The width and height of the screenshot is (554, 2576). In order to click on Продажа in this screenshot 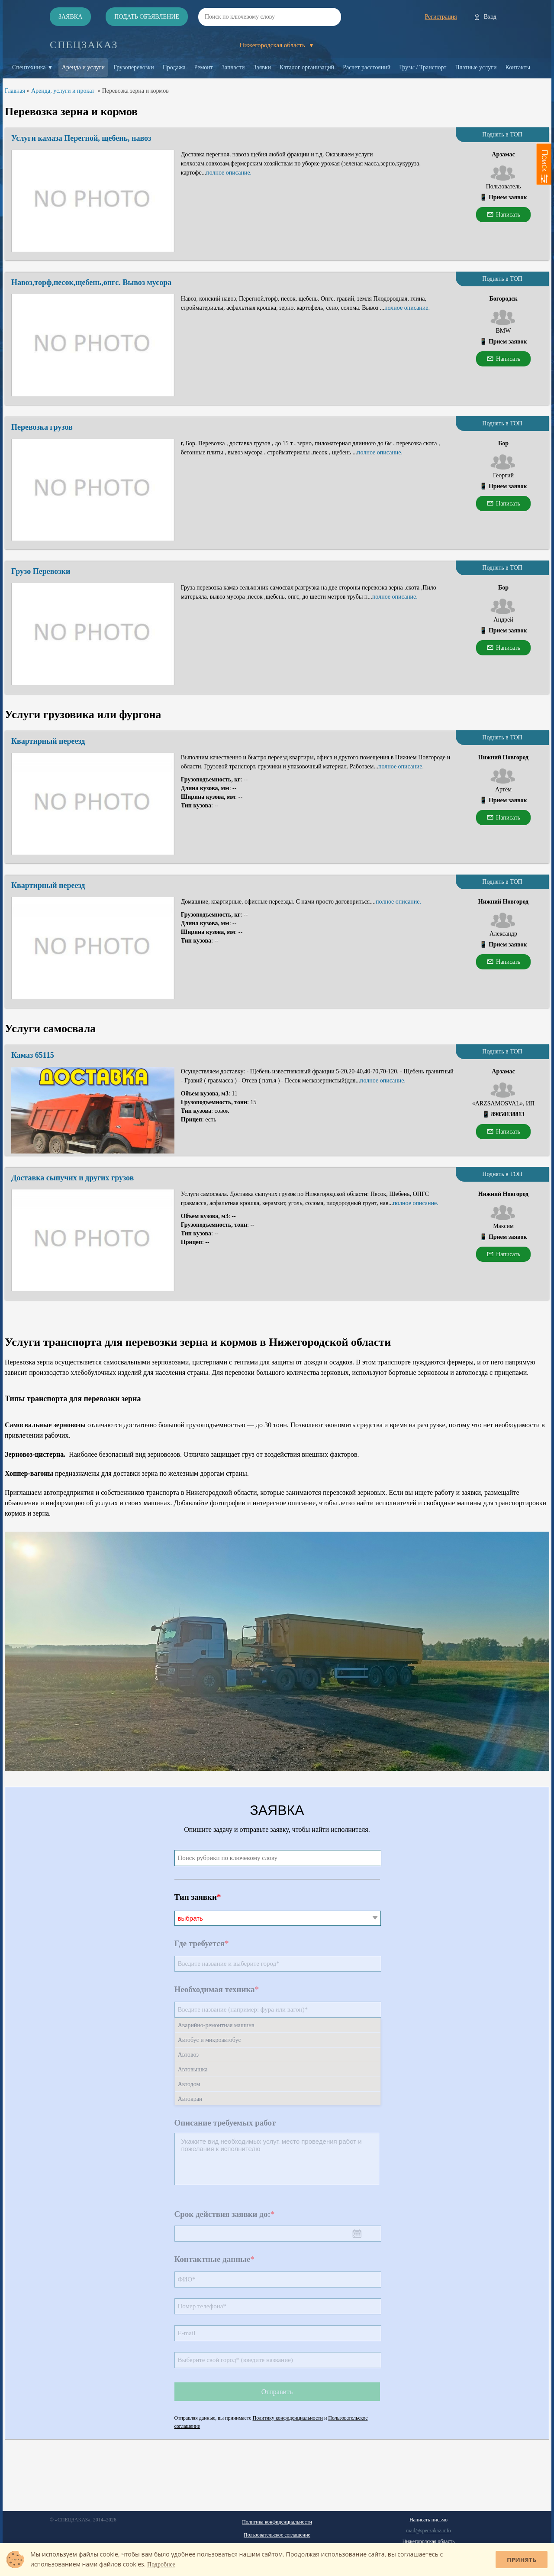, I will do `click(174, 67)`.